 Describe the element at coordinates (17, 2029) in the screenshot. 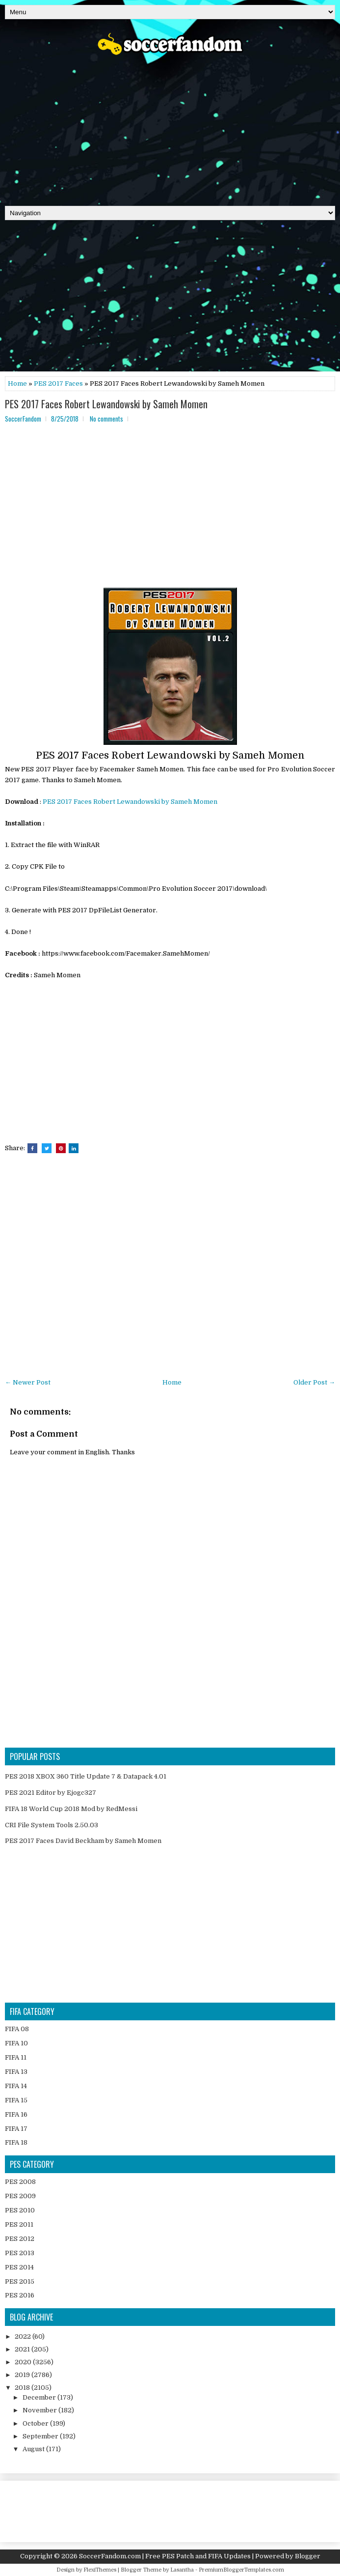

I see `FIFA 08` at that location.